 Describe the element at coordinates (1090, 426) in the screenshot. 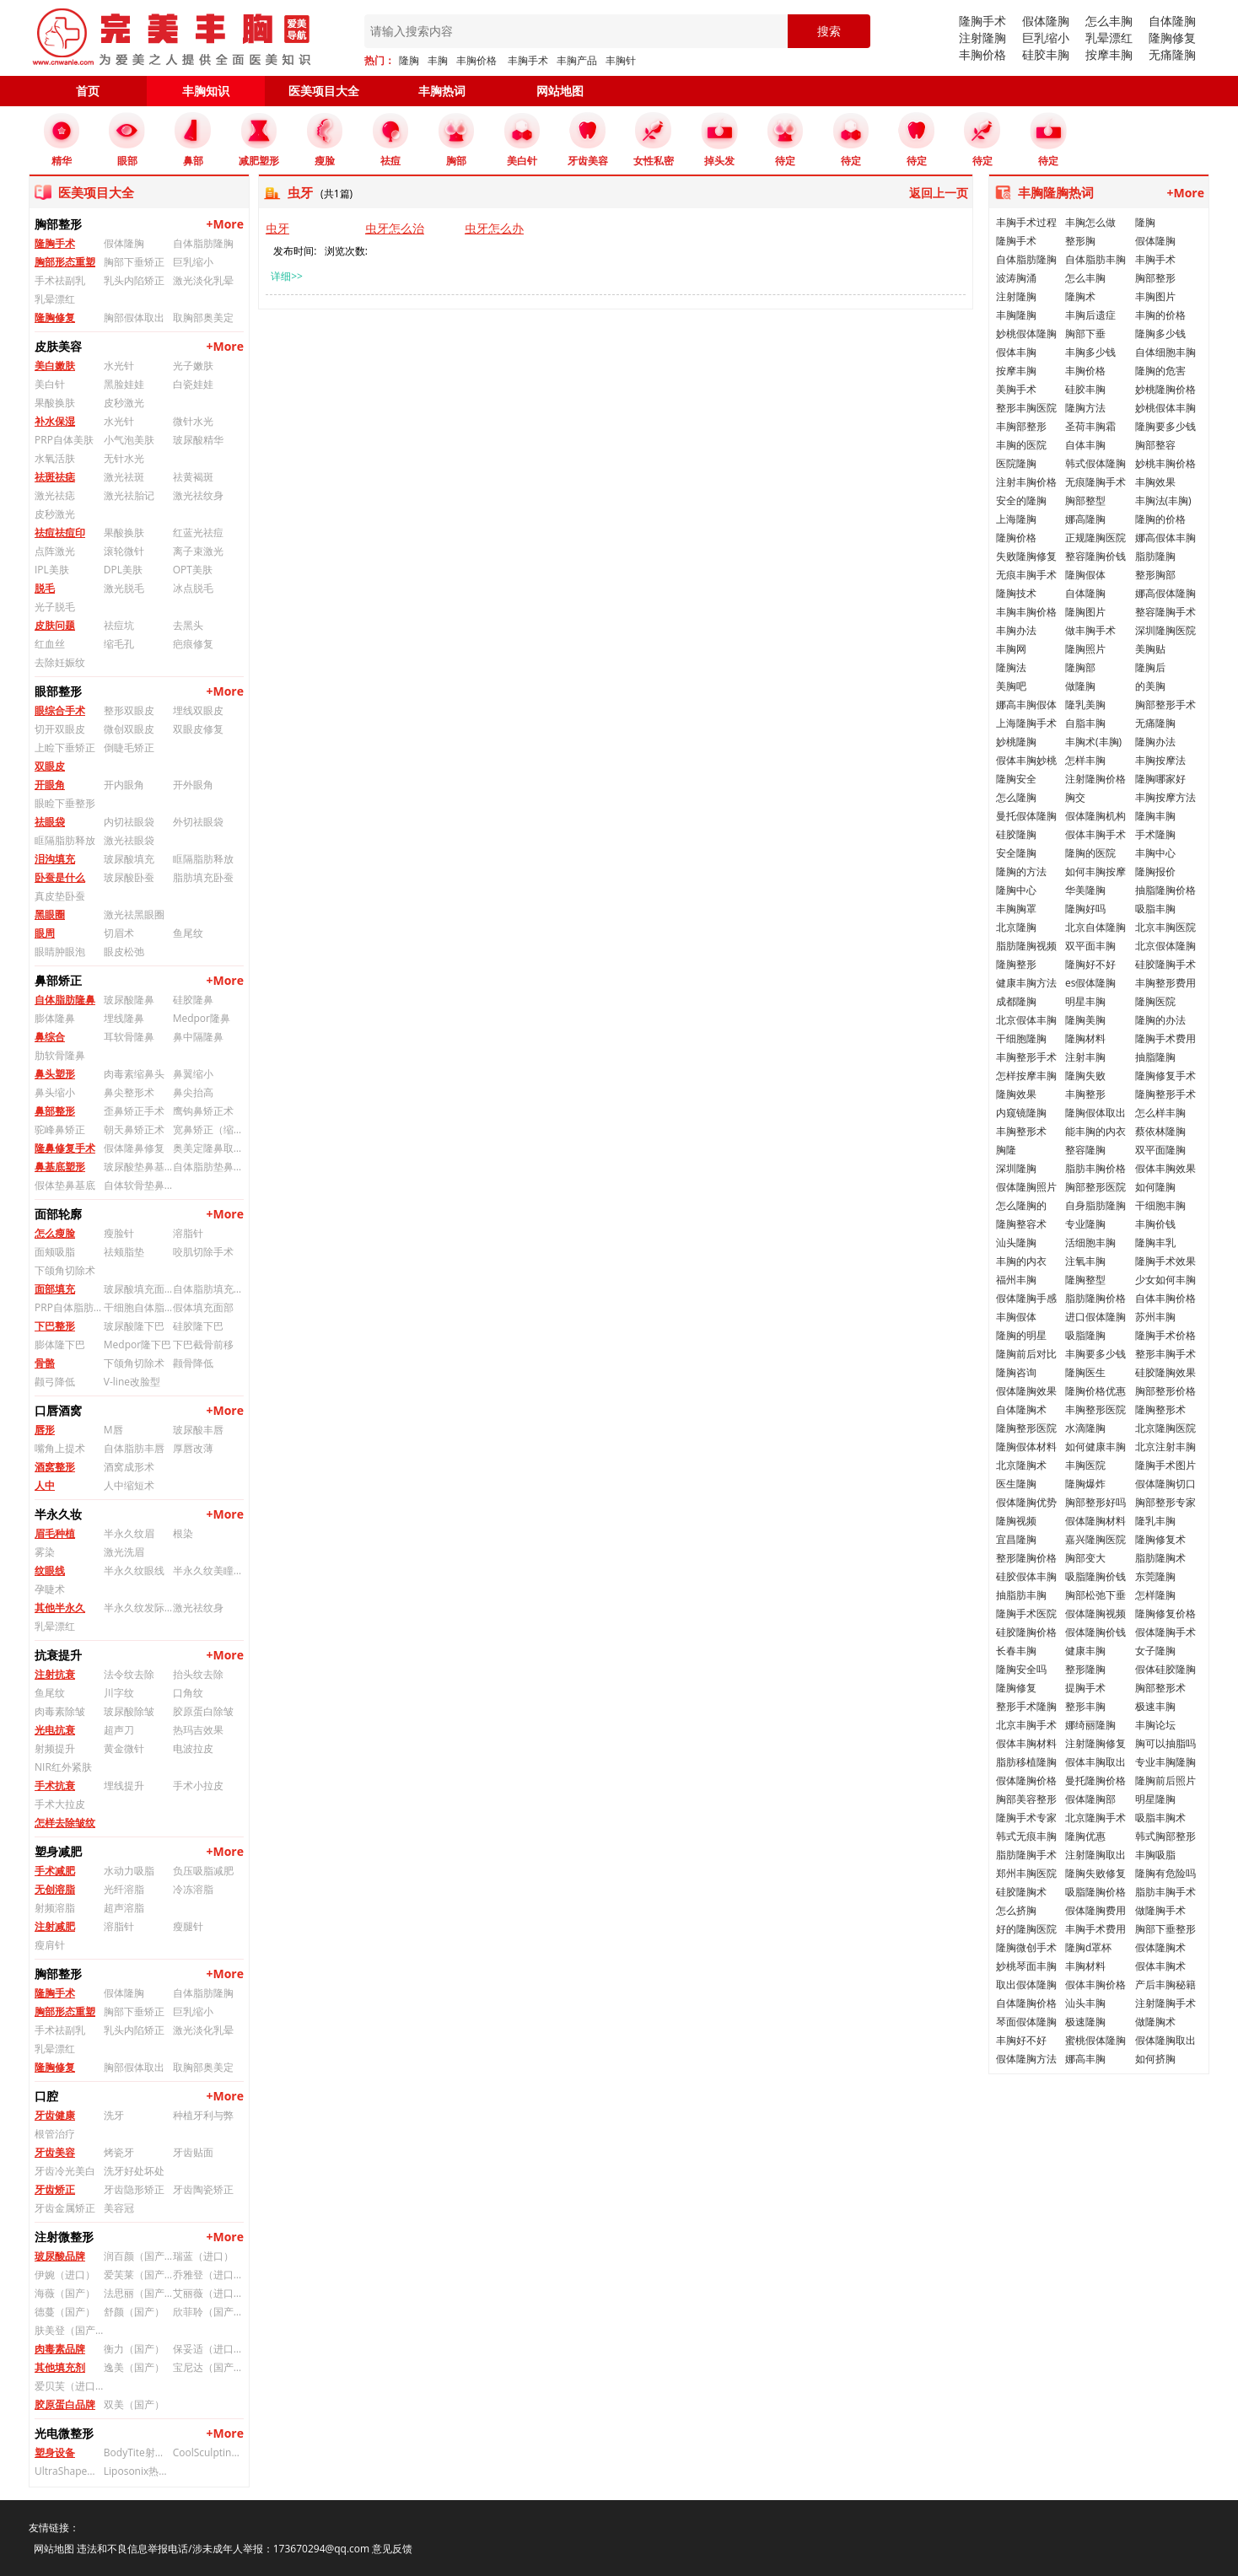

I see `圣荷丰胸霜` at that location.